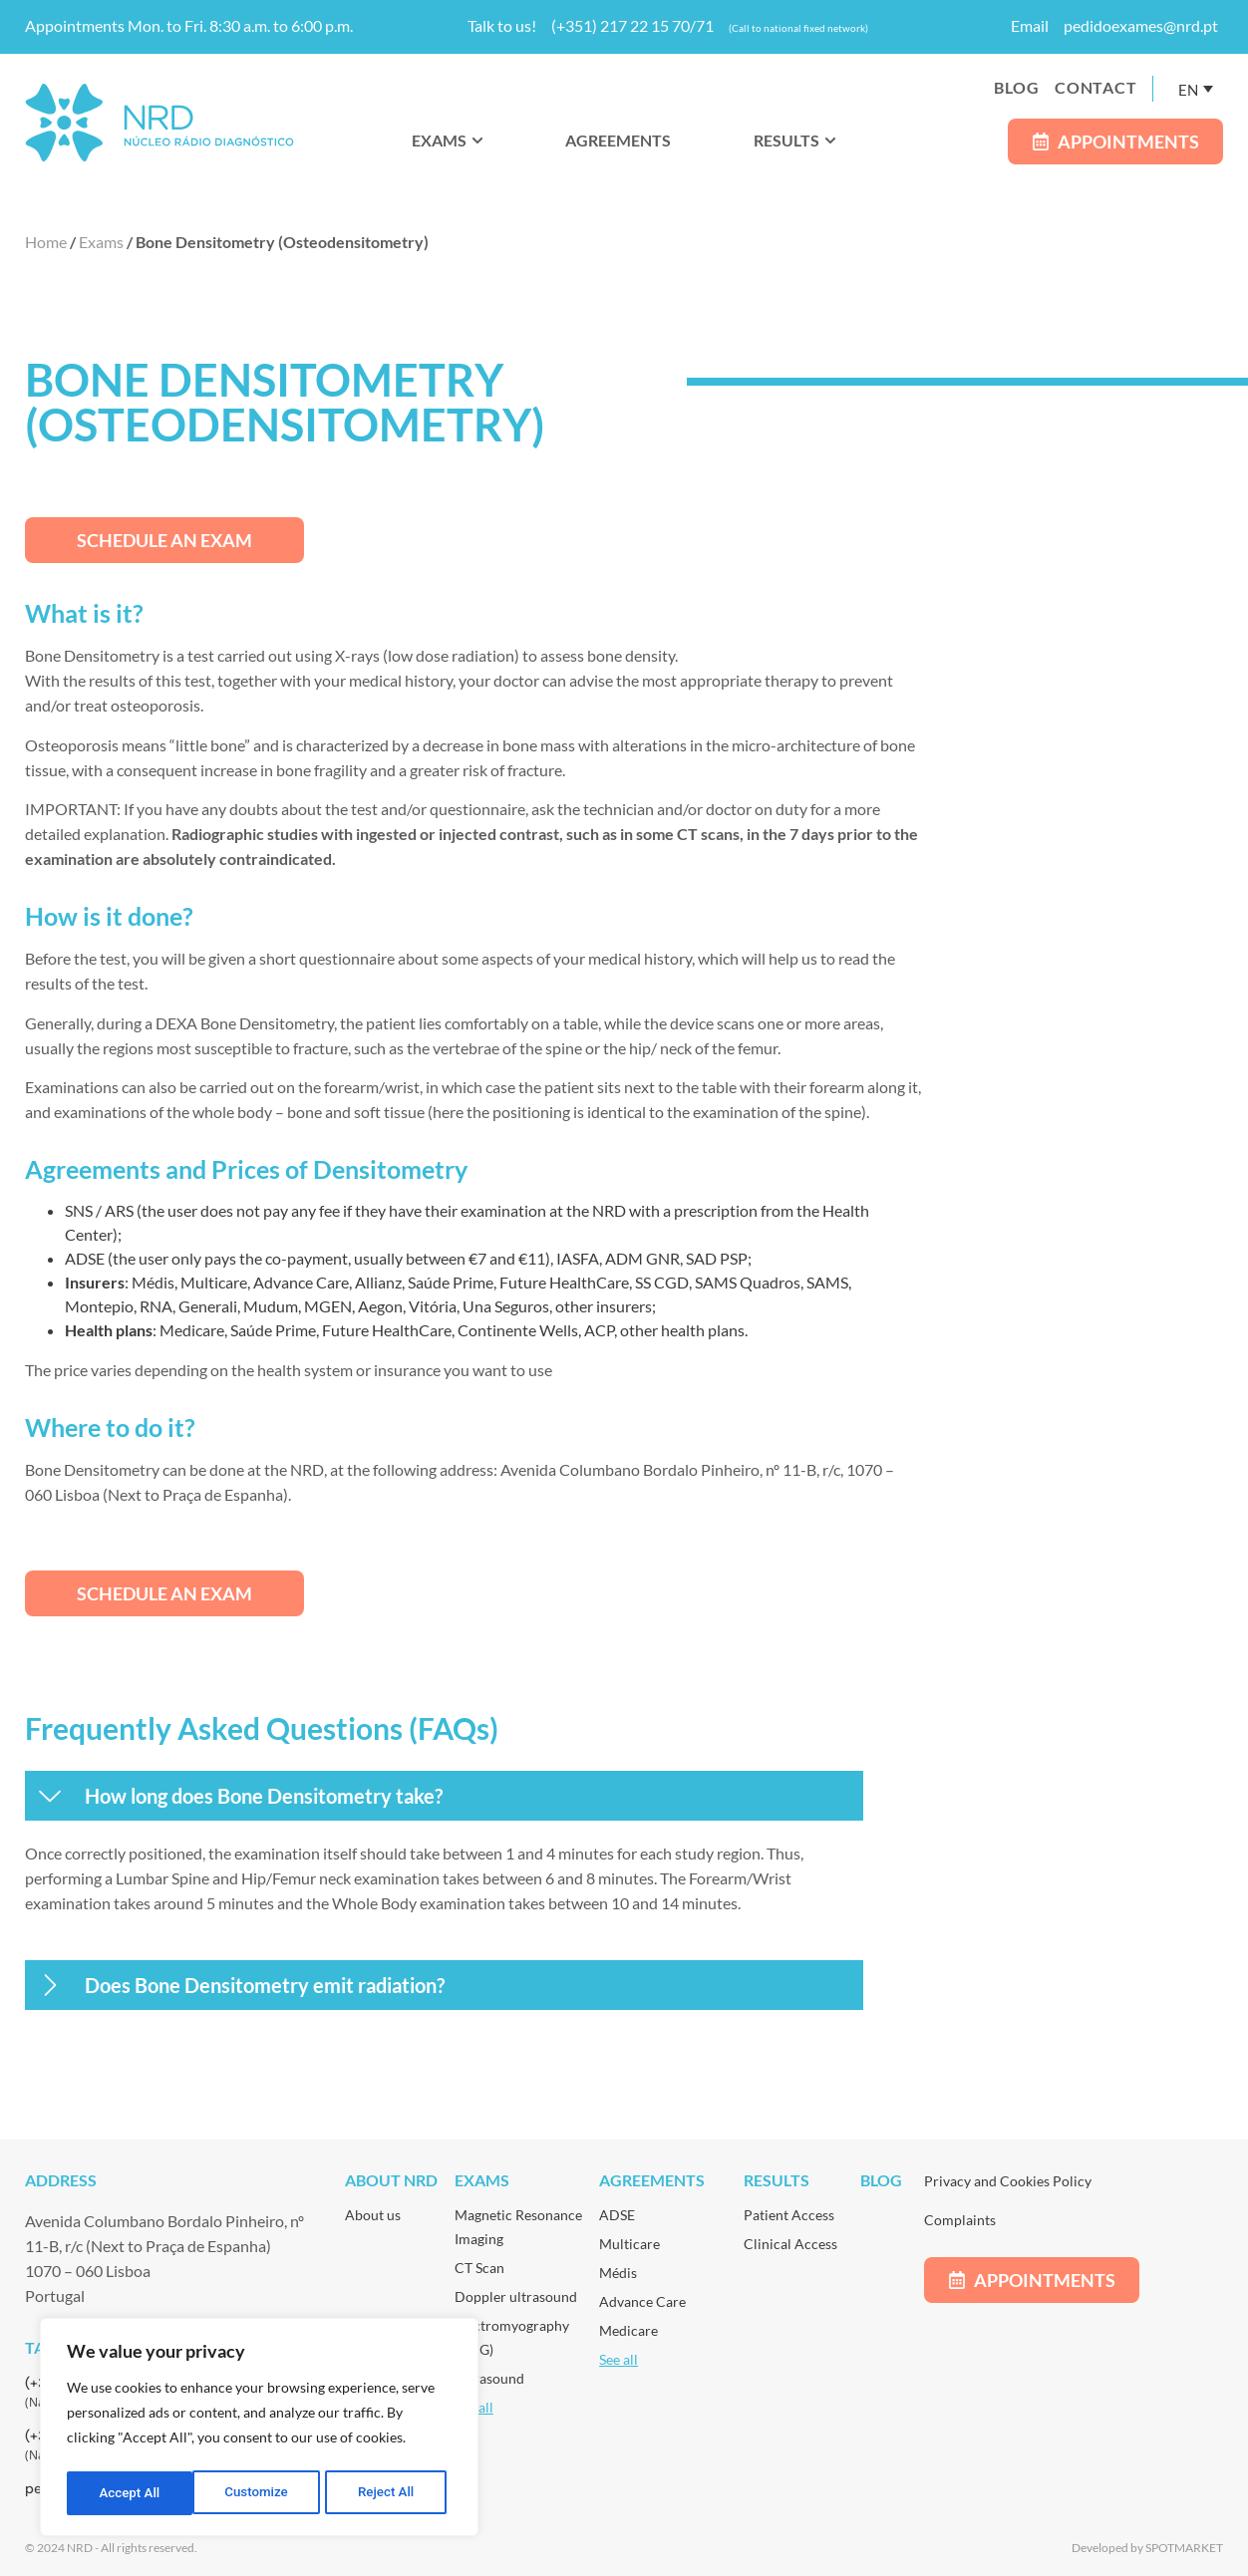 This screenshot has height=2576, width=1248. Describe the element at coordinates (130, 2493) in the screenshot. I see `Customize` at that location.